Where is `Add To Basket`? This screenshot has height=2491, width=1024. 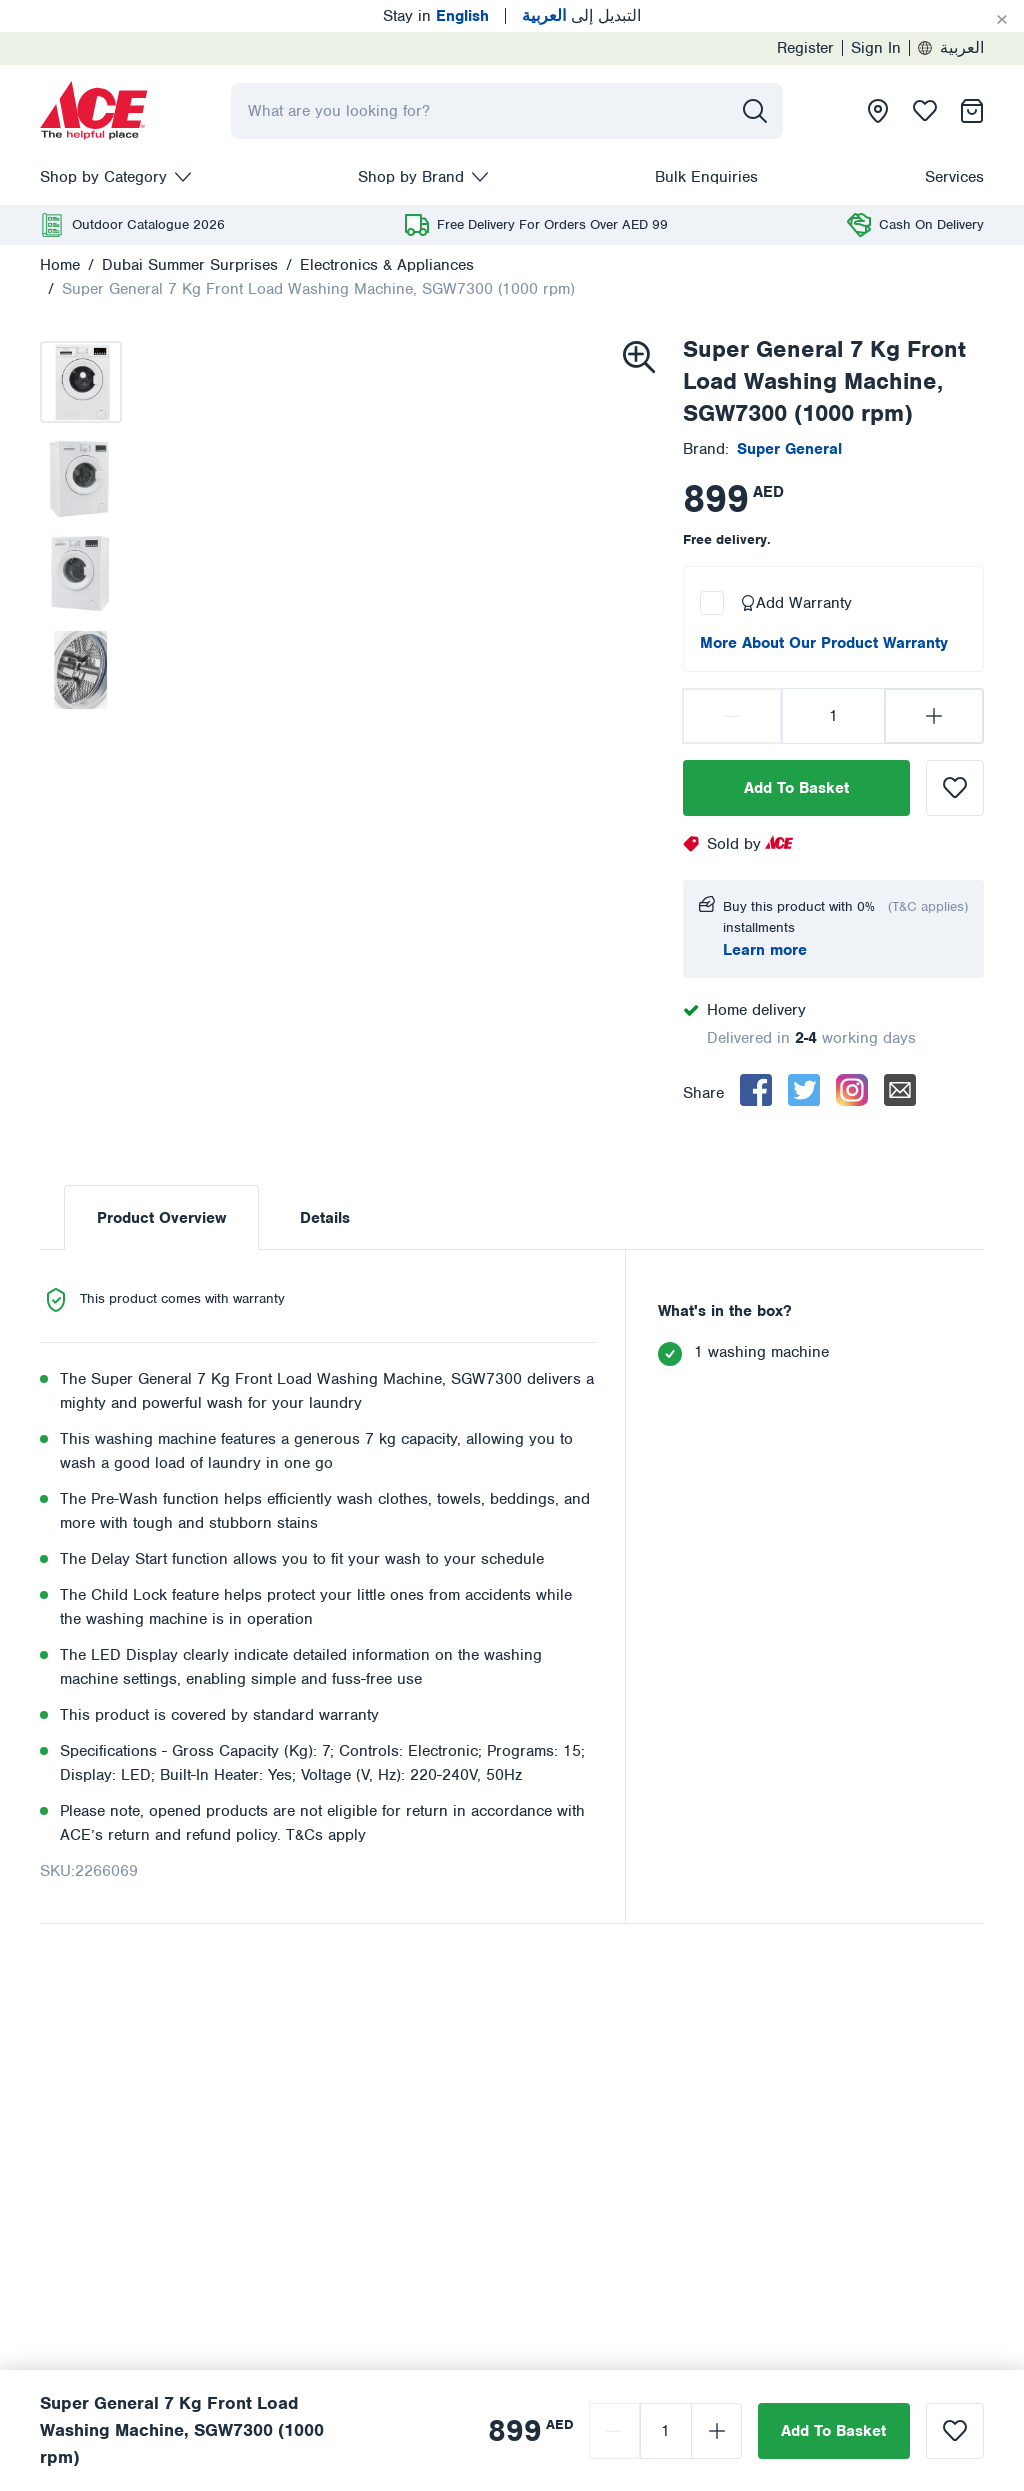
Add To Basket is located at coordinates (796, 788).